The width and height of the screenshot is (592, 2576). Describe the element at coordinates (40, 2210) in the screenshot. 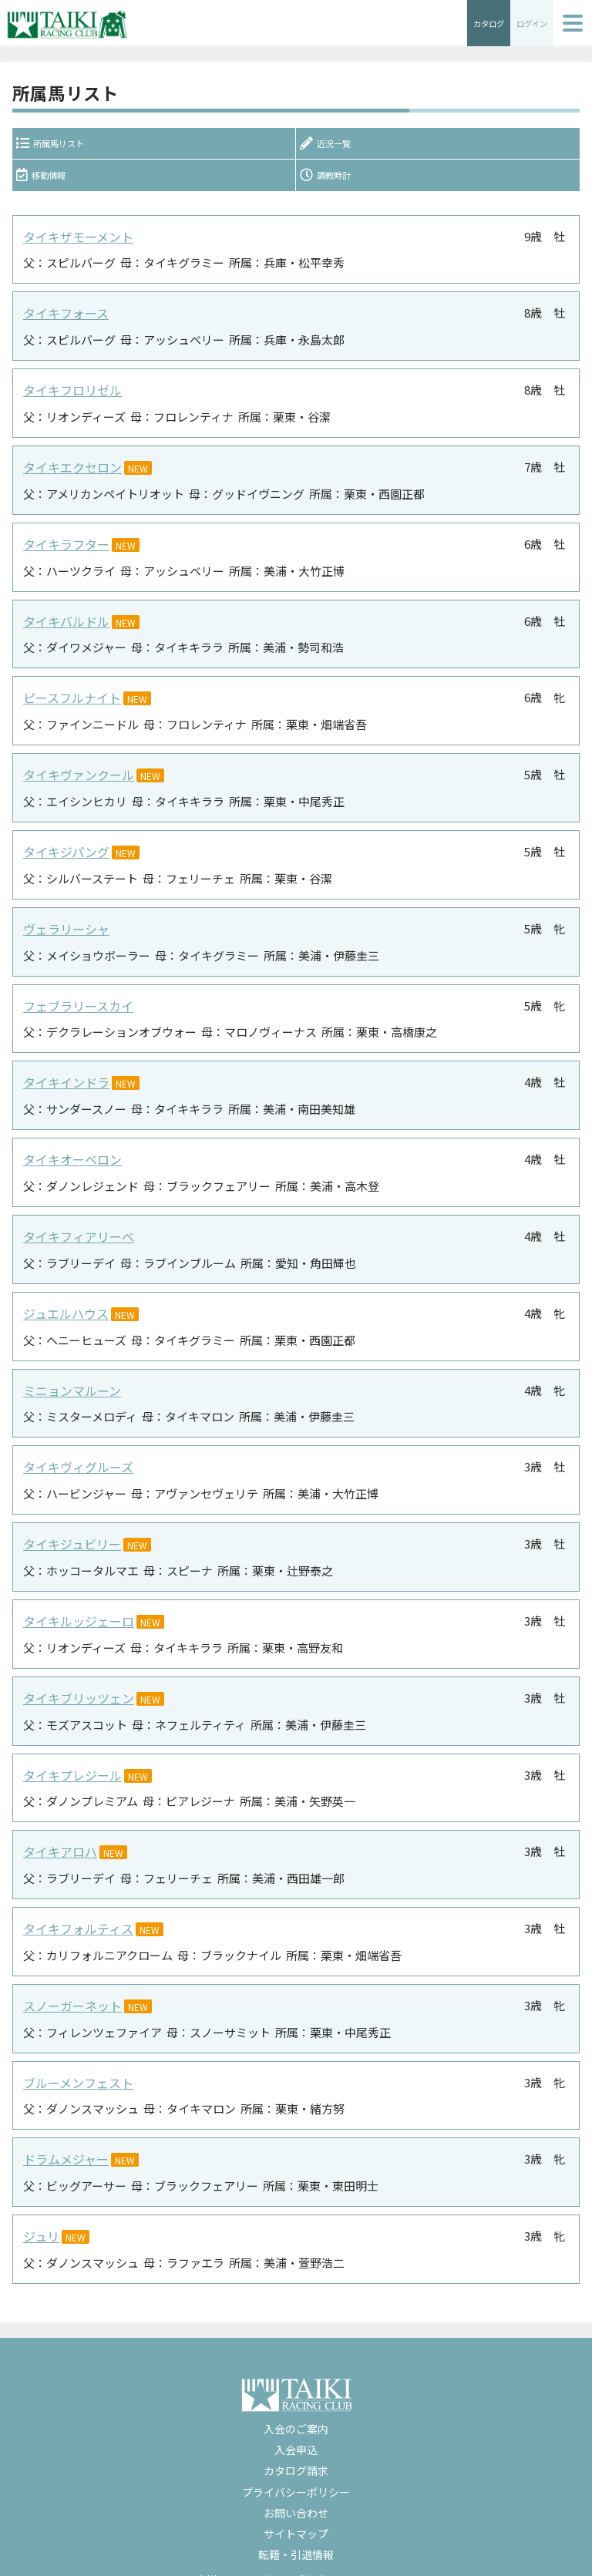

I see `ジュリ` at that location.